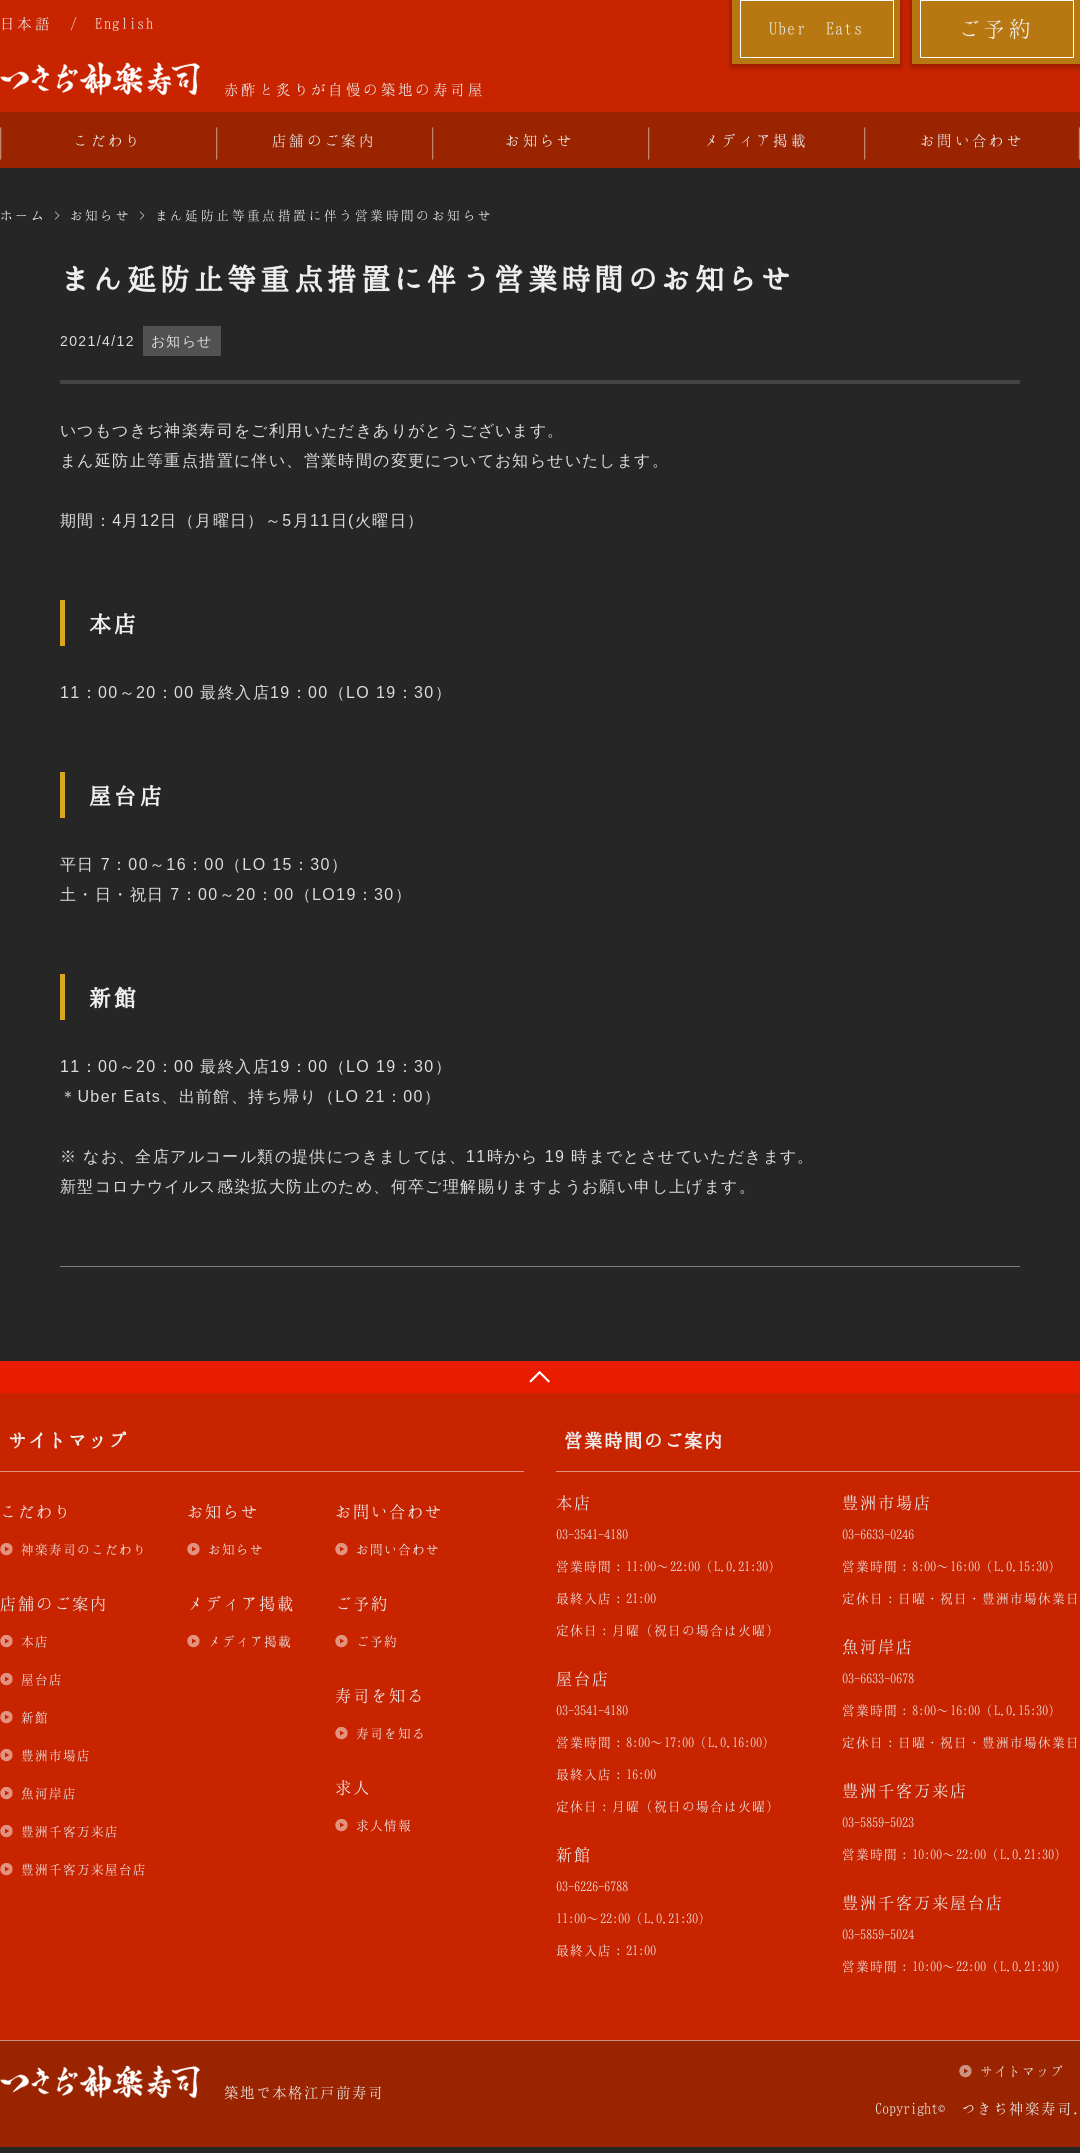 Image resolution: width=1080 pixels, height=2153 pixels. What do you see at coordinates (324, 215) in the screenshot?
I see `まん延防止等重点措置に伴う営業時間のお知らせ` at bounding box center [324, 215].